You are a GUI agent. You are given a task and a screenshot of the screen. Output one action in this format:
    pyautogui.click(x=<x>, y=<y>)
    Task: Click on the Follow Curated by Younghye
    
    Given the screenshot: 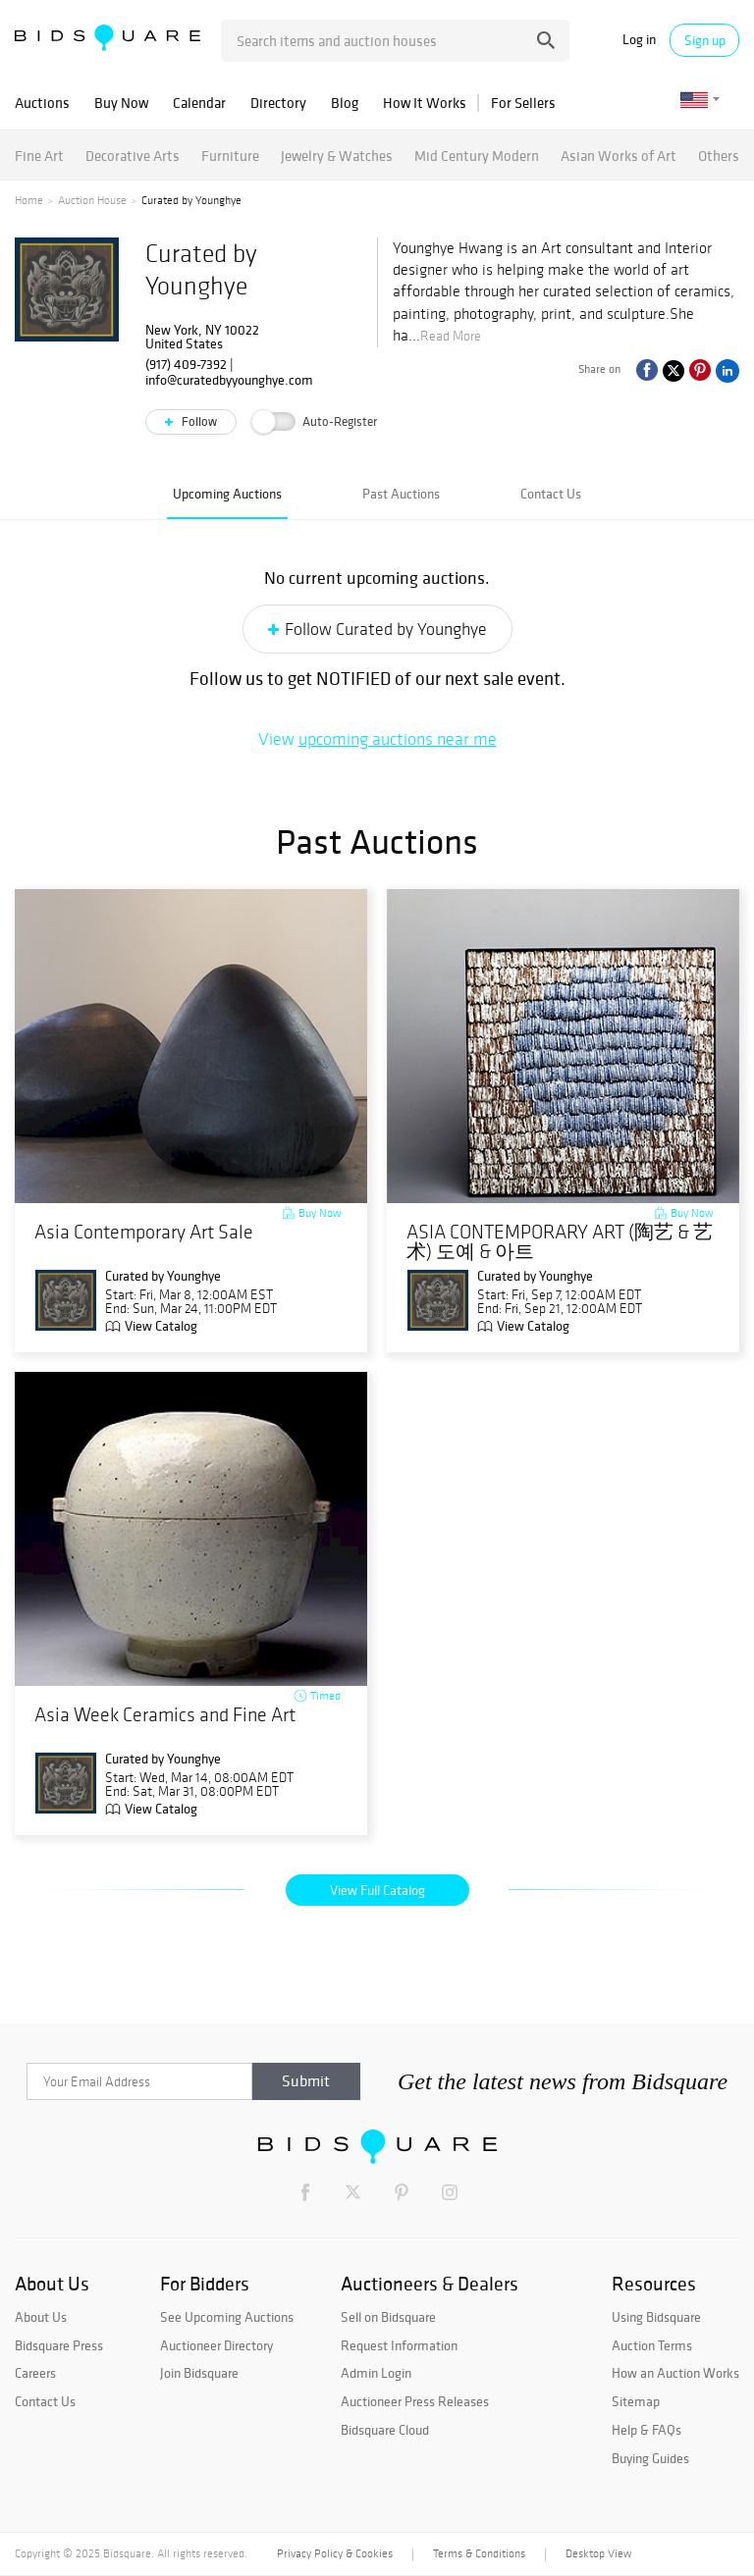 What is the action you would take?
    pyautogui.click(x=386, y=629)
    